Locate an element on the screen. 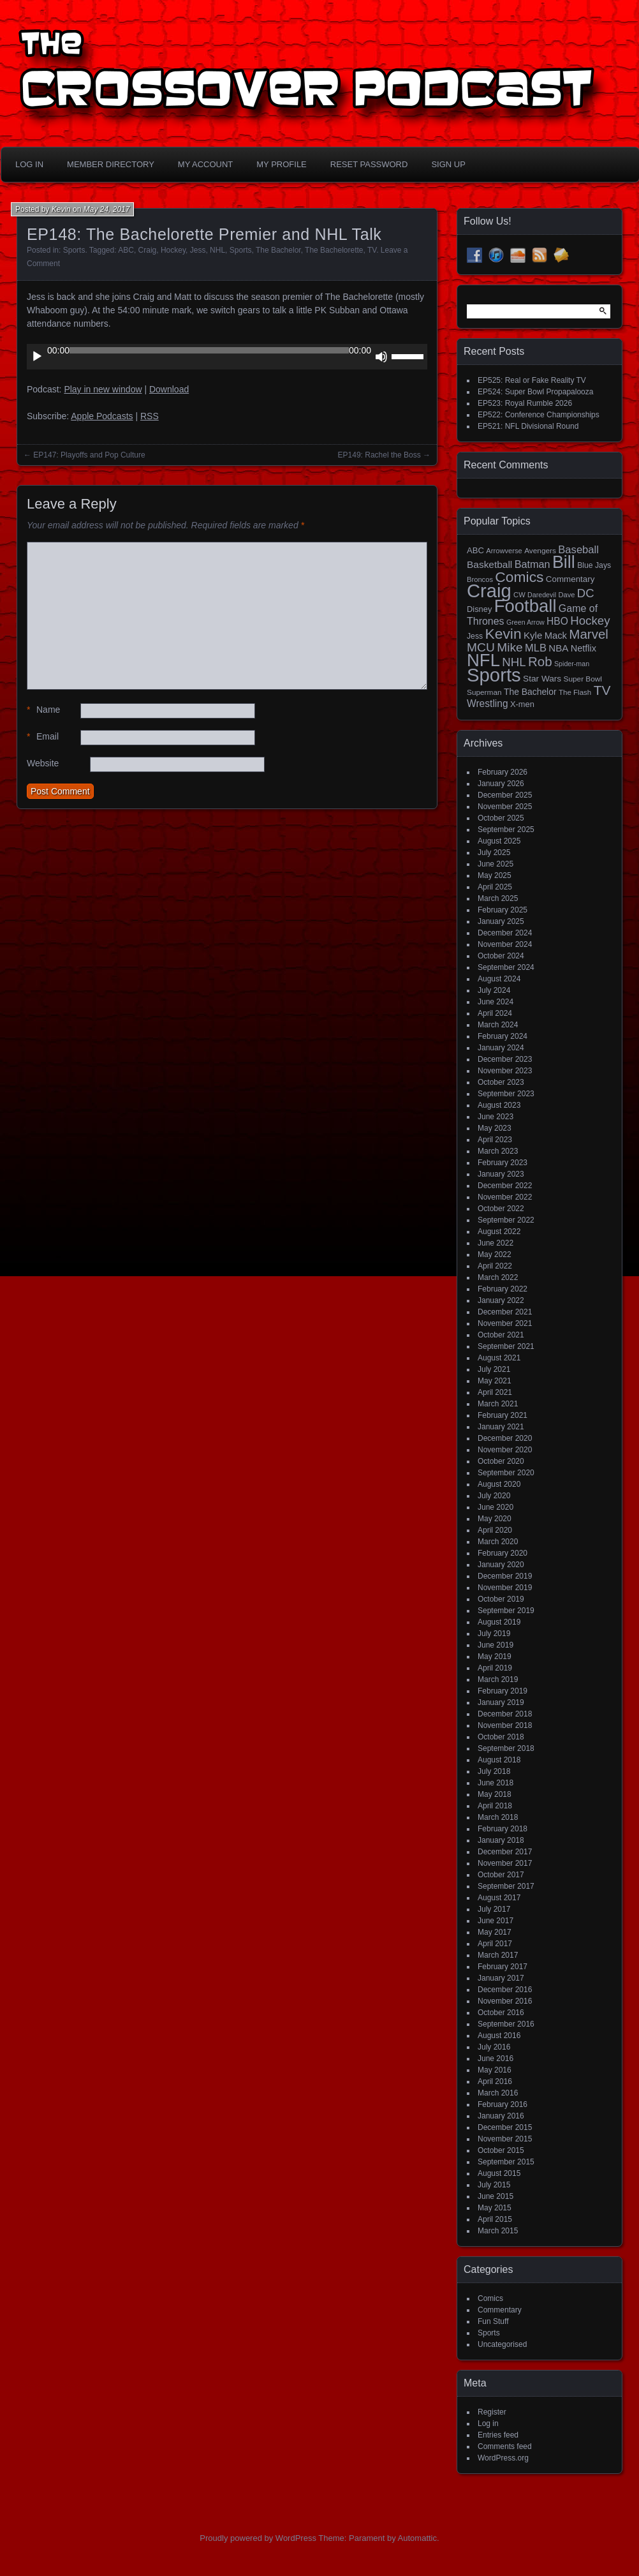 Image resolution: width=639 pixels, height=2576 pixels. The Bachelor is located at coordinates (278, 250).